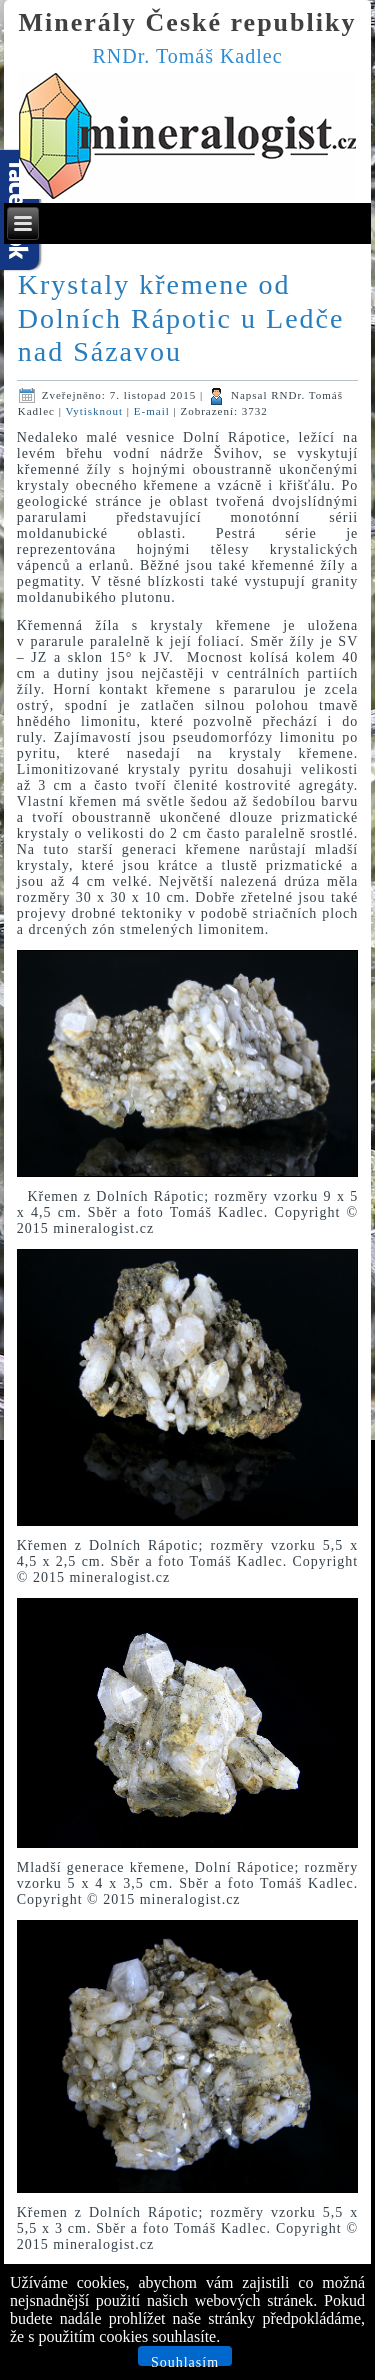 The width and height of the screenshot is (375, 2380). I want to click on E-mail, so click(154, 411).